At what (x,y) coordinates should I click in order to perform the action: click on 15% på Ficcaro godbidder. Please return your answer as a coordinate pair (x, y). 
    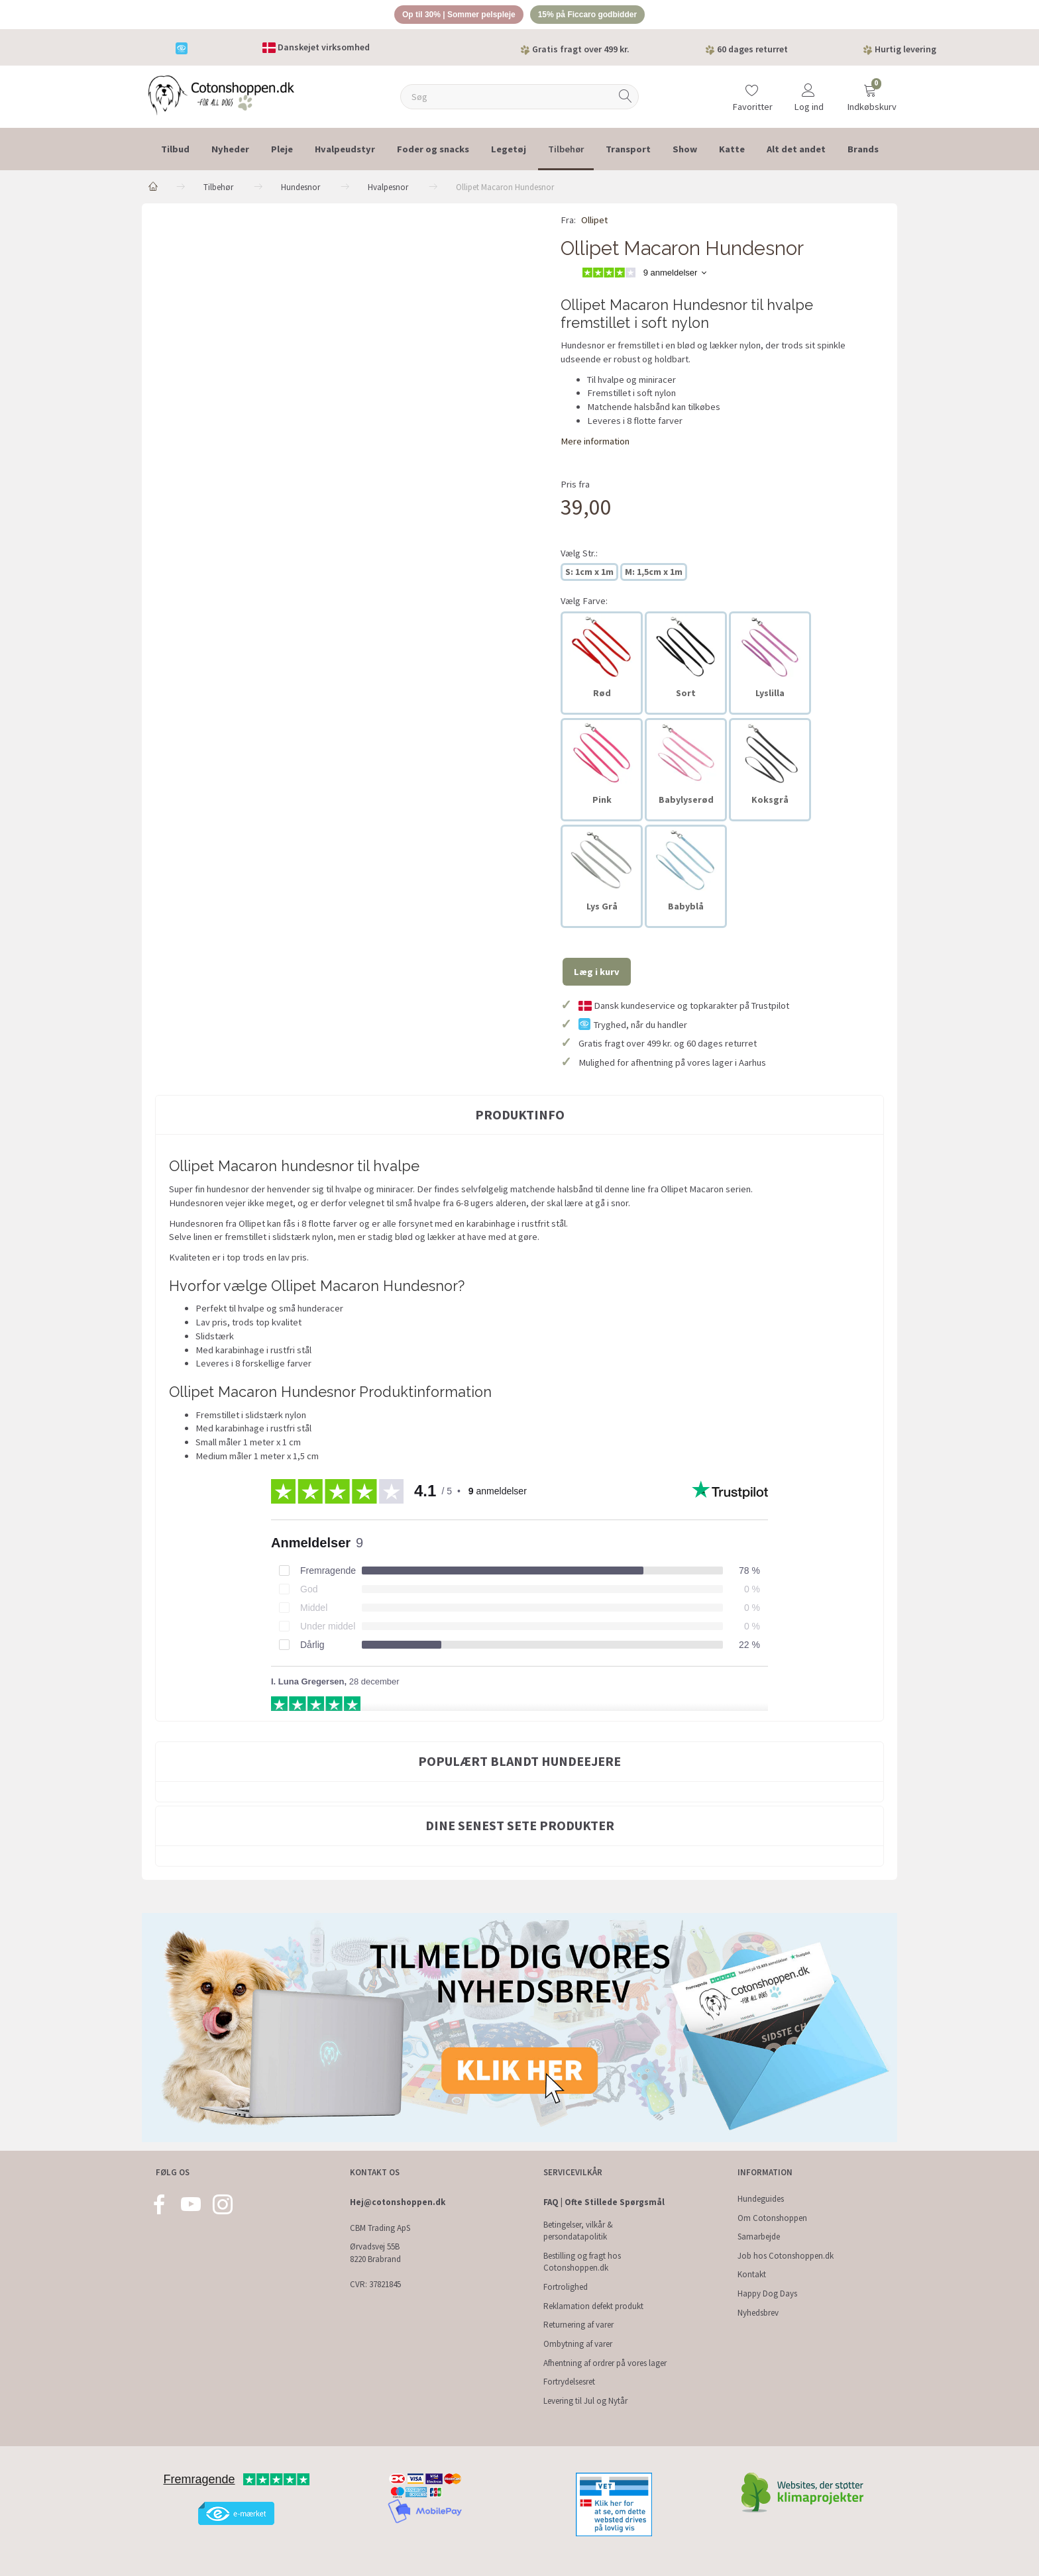
    Looking at the image, I should click on (593, 16).